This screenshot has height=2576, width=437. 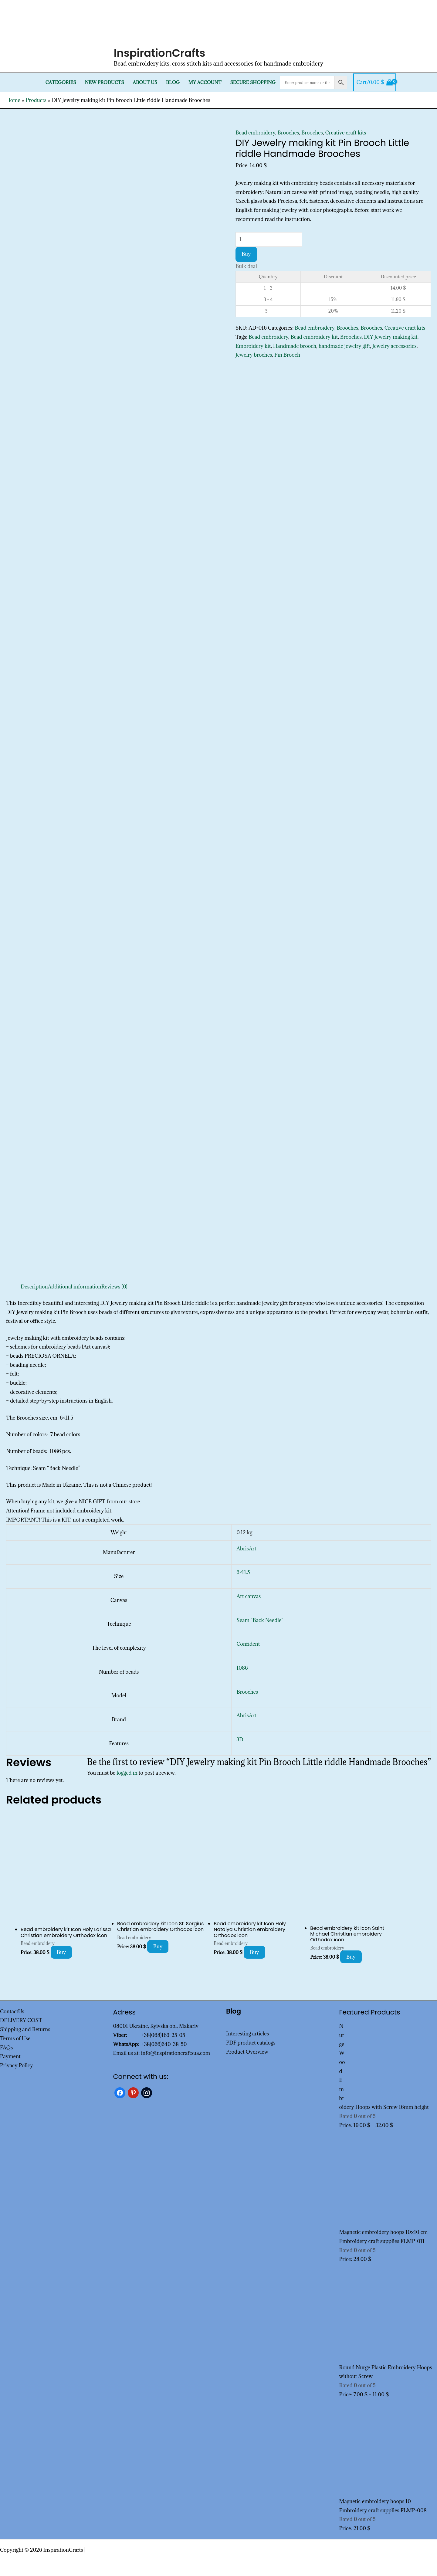 I want to click on 6×11.5, so click(x=243, y=1572).